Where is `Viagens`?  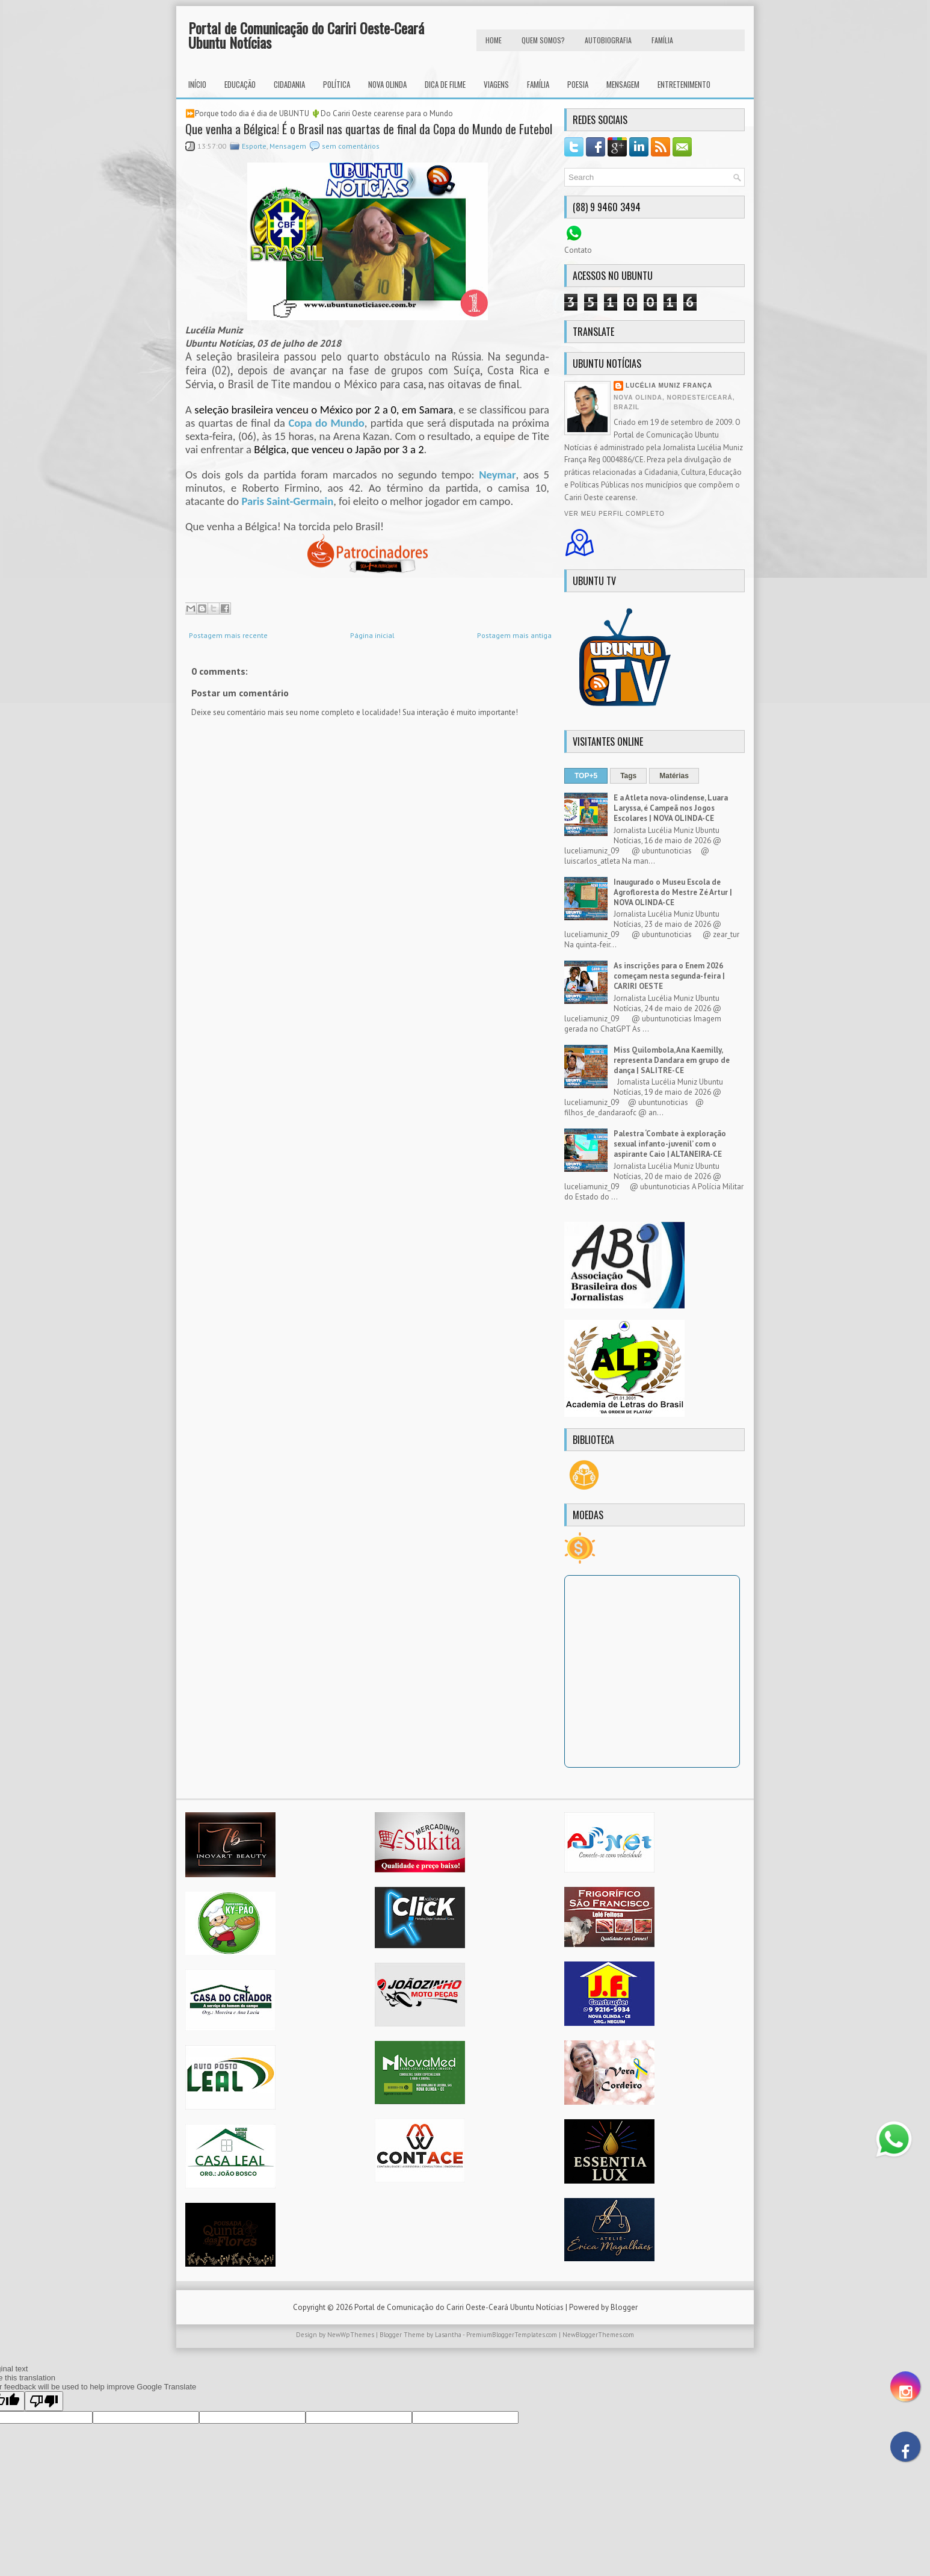 Viagens is located at coordinates (496, 84).